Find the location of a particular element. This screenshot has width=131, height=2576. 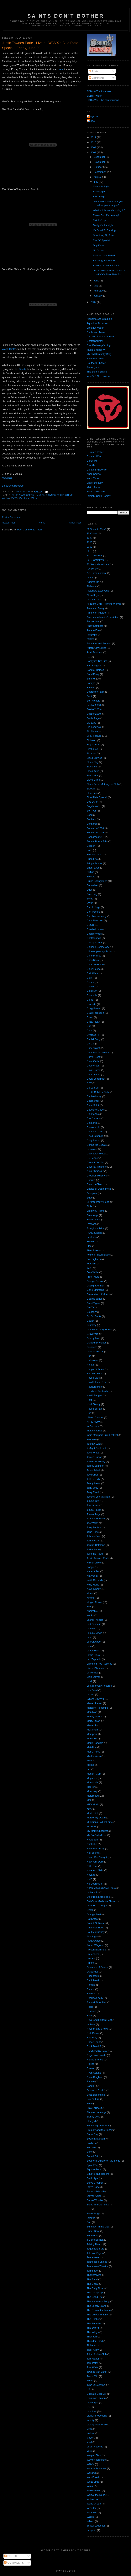

Everybodyfields is located at coordinates (95, 1228).